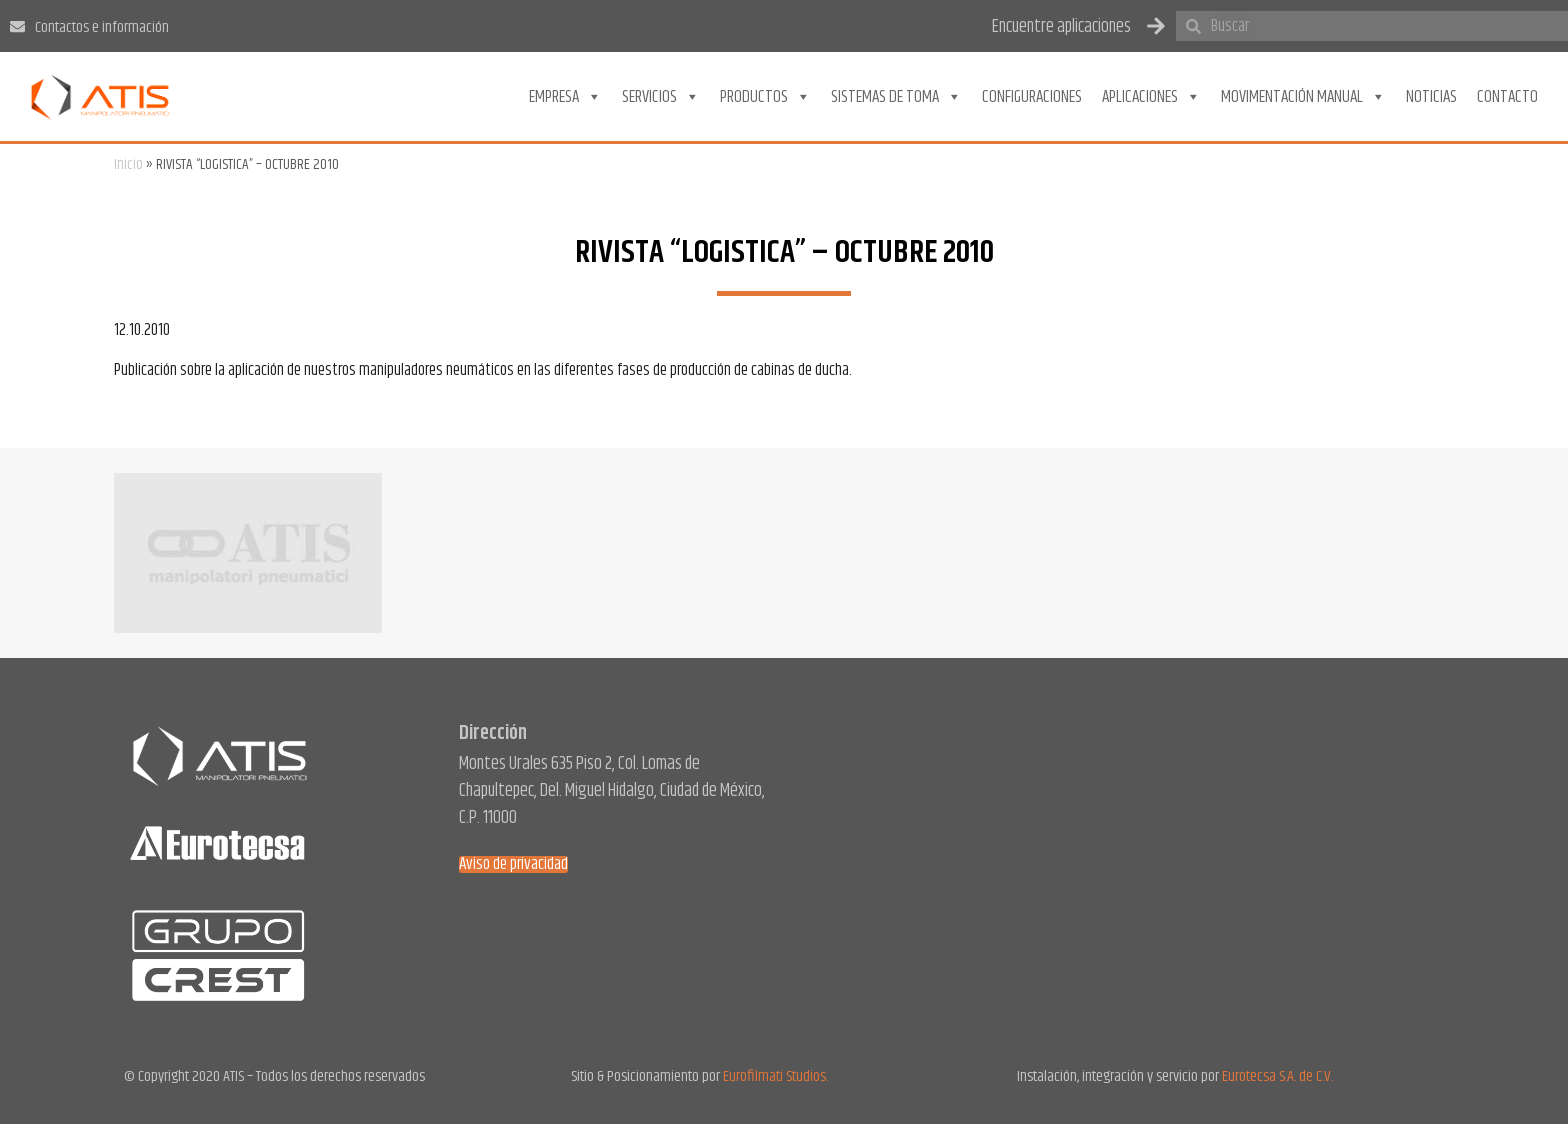  Describe the element at coordinates (1431, 97) in the screenshot. I see `Noticias` at that location.